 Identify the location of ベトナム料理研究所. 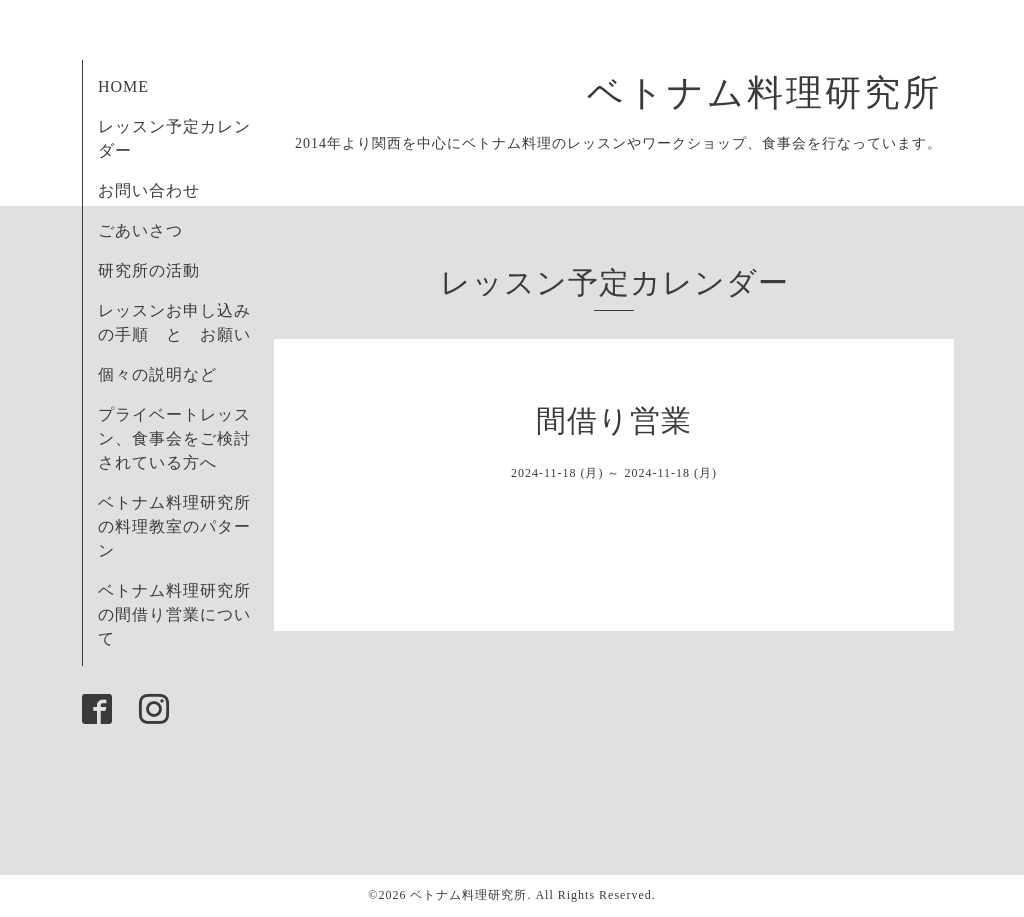
(784, 93).